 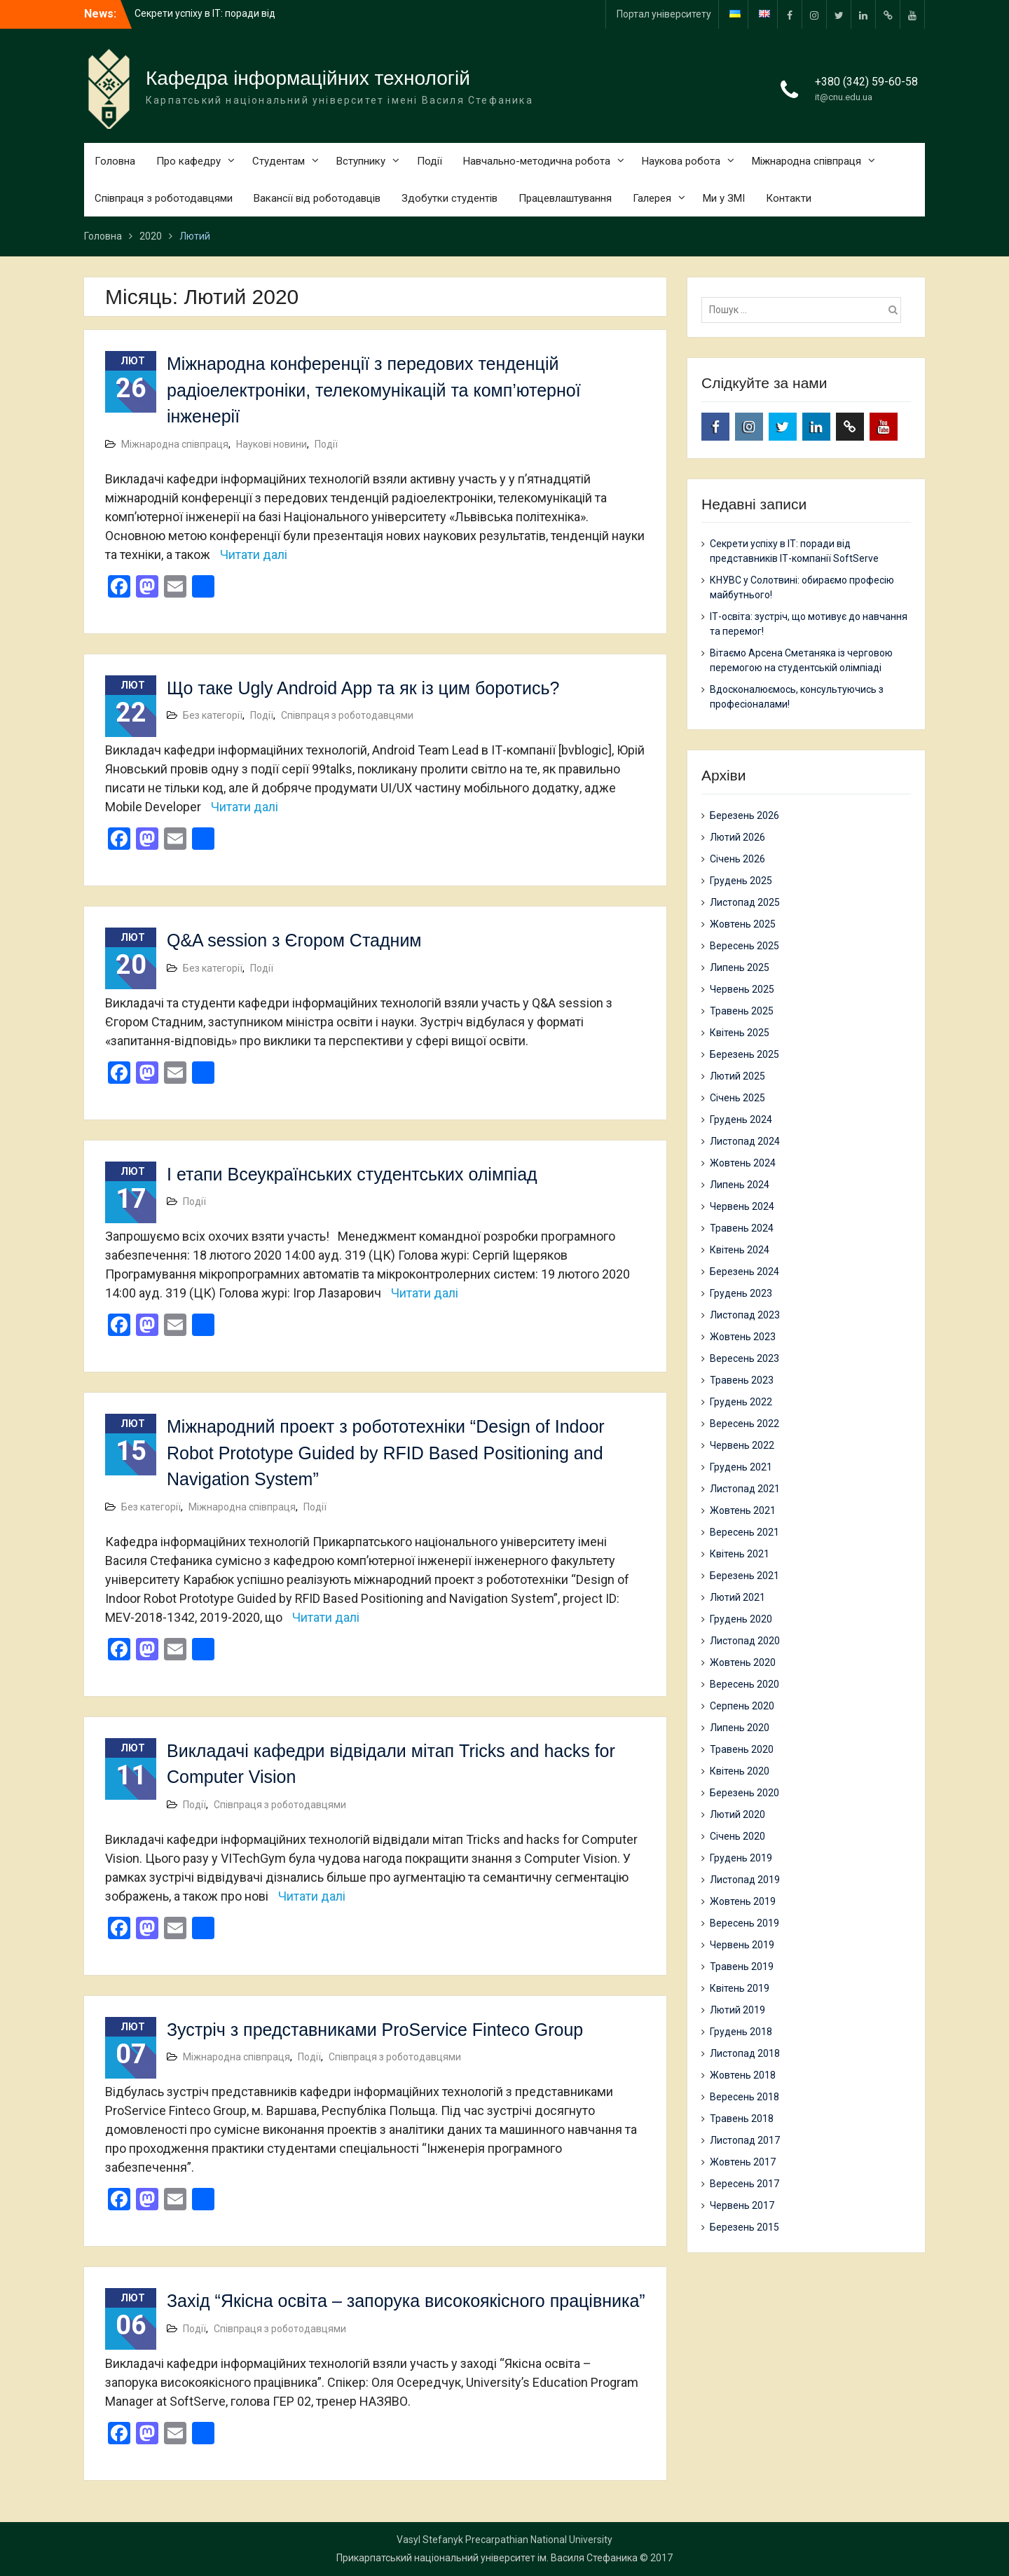 I want to click on Грудень 2025, so click(x=741, y=880).